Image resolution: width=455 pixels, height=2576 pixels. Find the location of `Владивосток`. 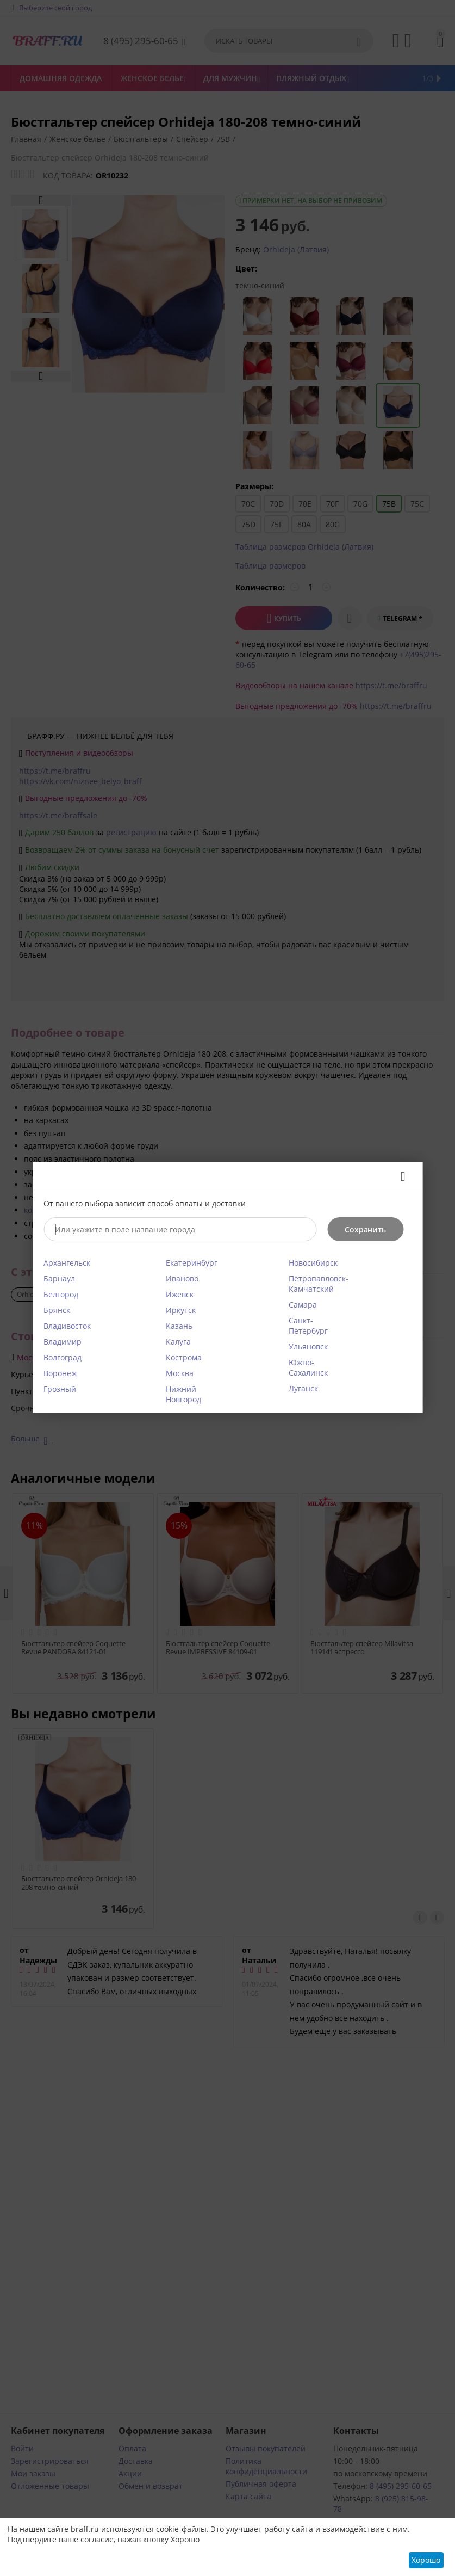

Владивосток is located at coordinates (67, 1326).